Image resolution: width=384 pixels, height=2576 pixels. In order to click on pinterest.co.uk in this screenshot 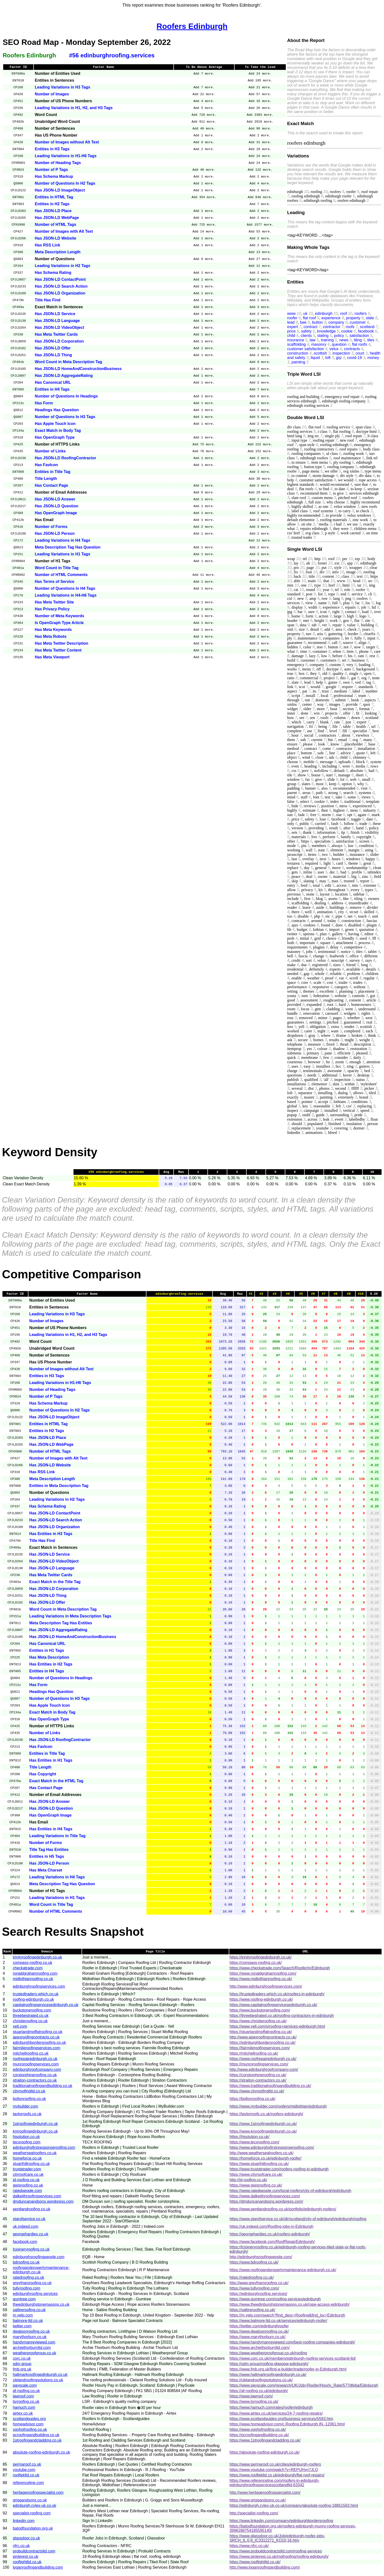, I will do `click(25, 2560)`.